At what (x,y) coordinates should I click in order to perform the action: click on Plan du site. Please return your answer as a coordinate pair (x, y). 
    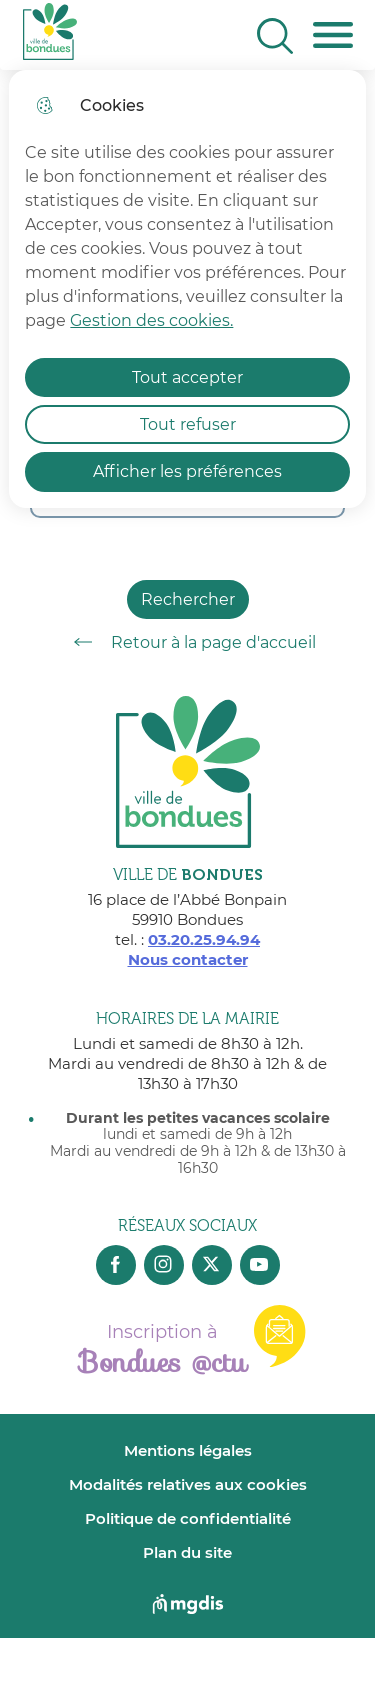
    Looking at the image, I should click on (187, 1552).